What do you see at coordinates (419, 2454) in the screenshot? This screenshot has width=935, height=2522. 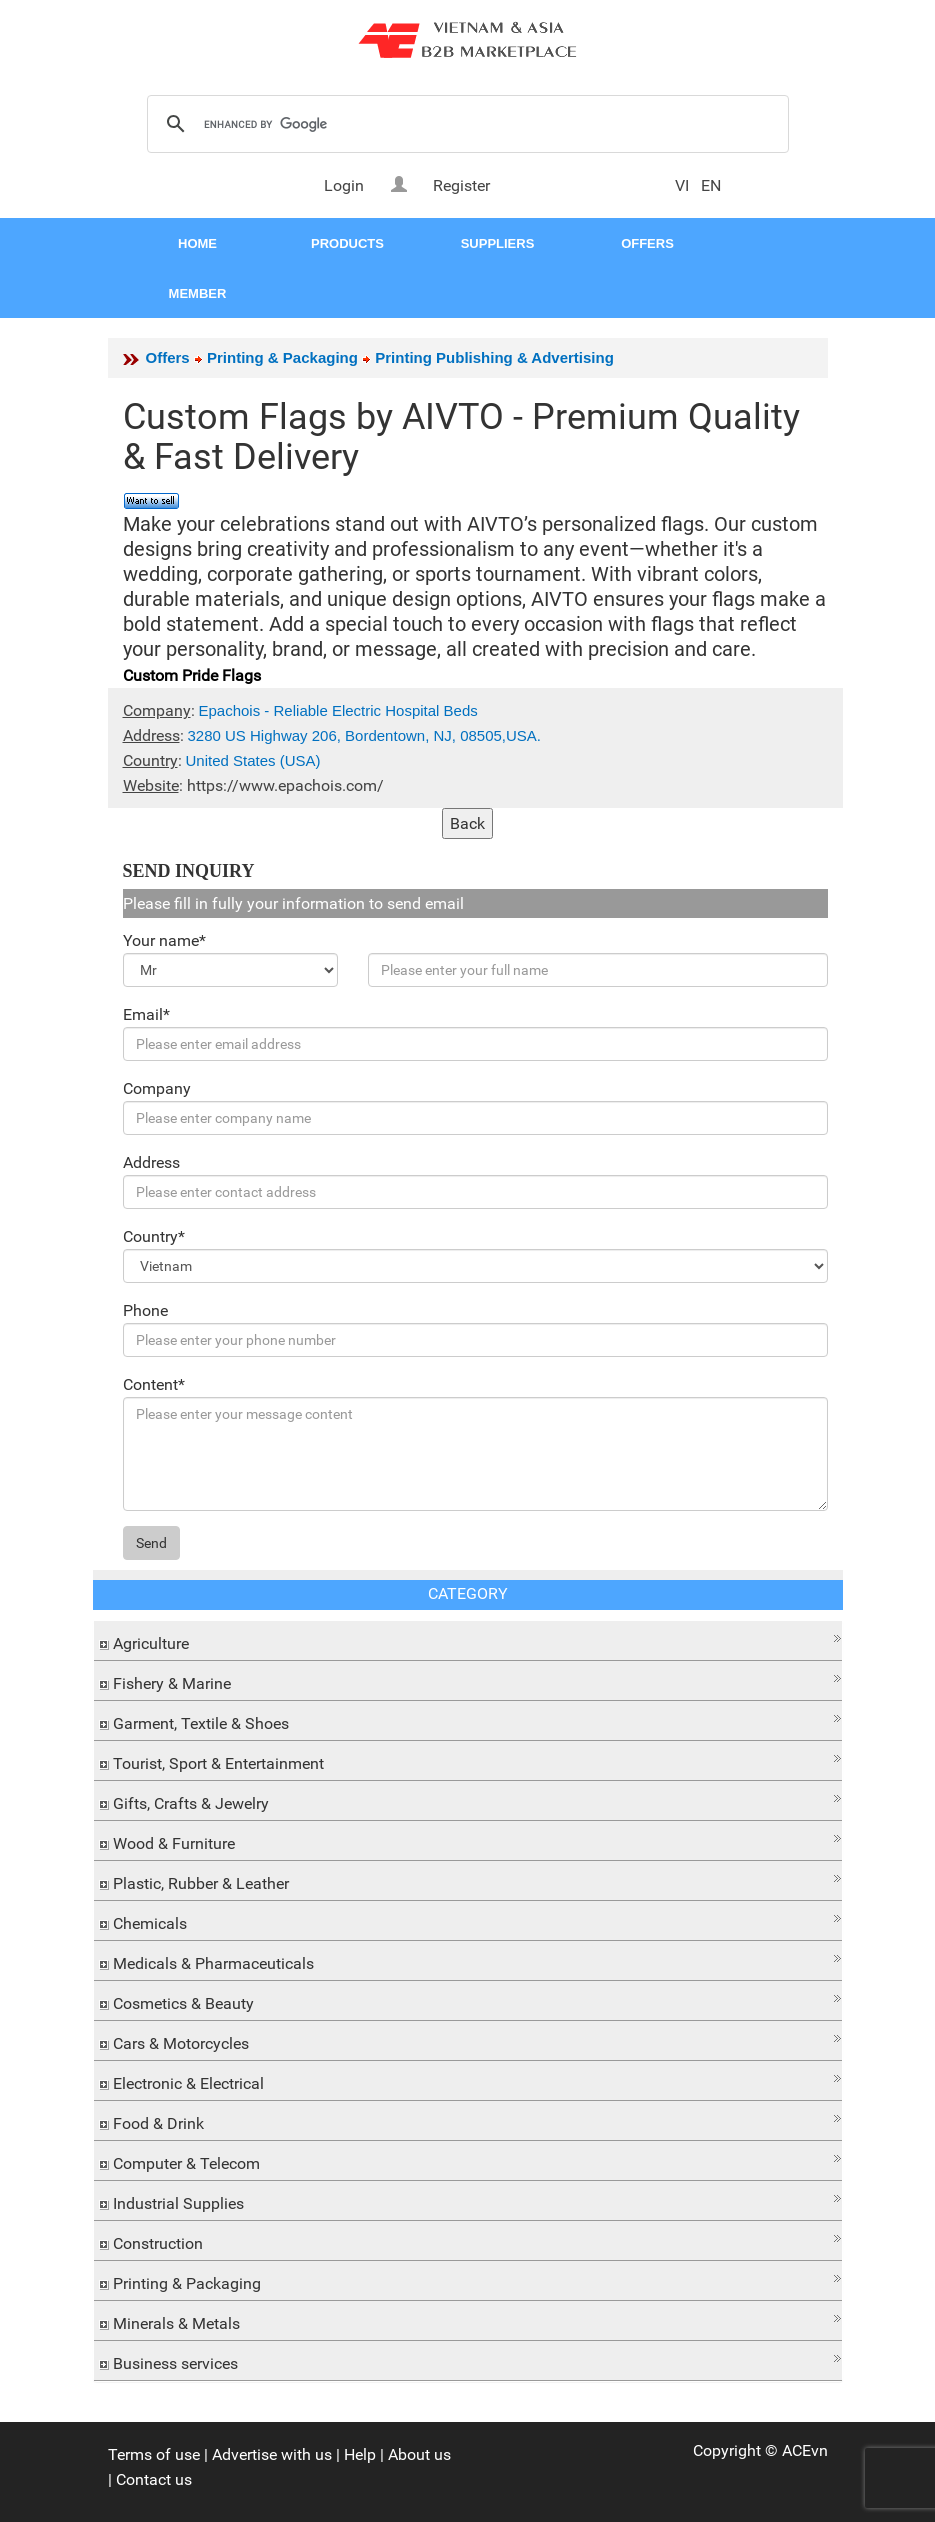 I see `About us` at bounding box center [419, 2454].